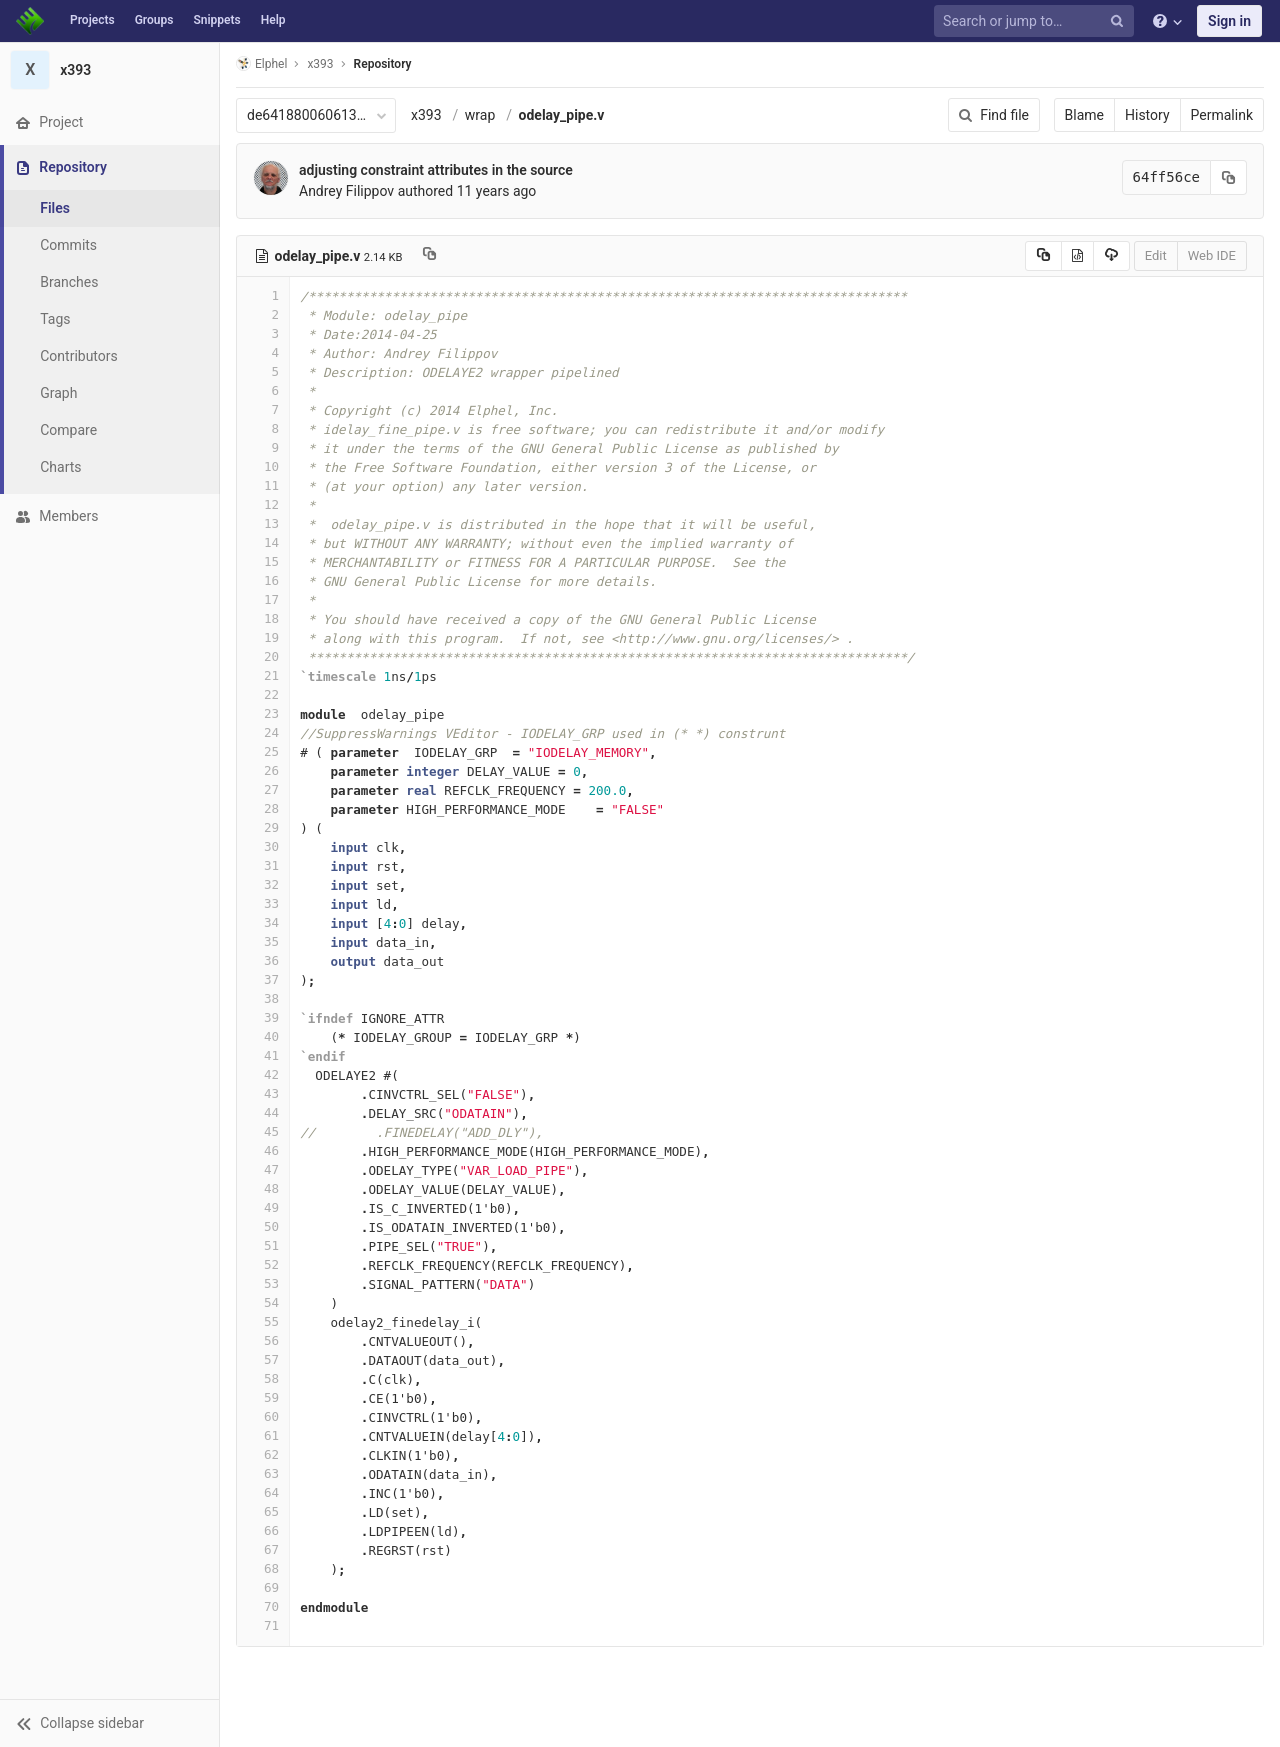 The height and width of the screenshot is (1747, 1280). I want to click on 60, so click(263, 1416).